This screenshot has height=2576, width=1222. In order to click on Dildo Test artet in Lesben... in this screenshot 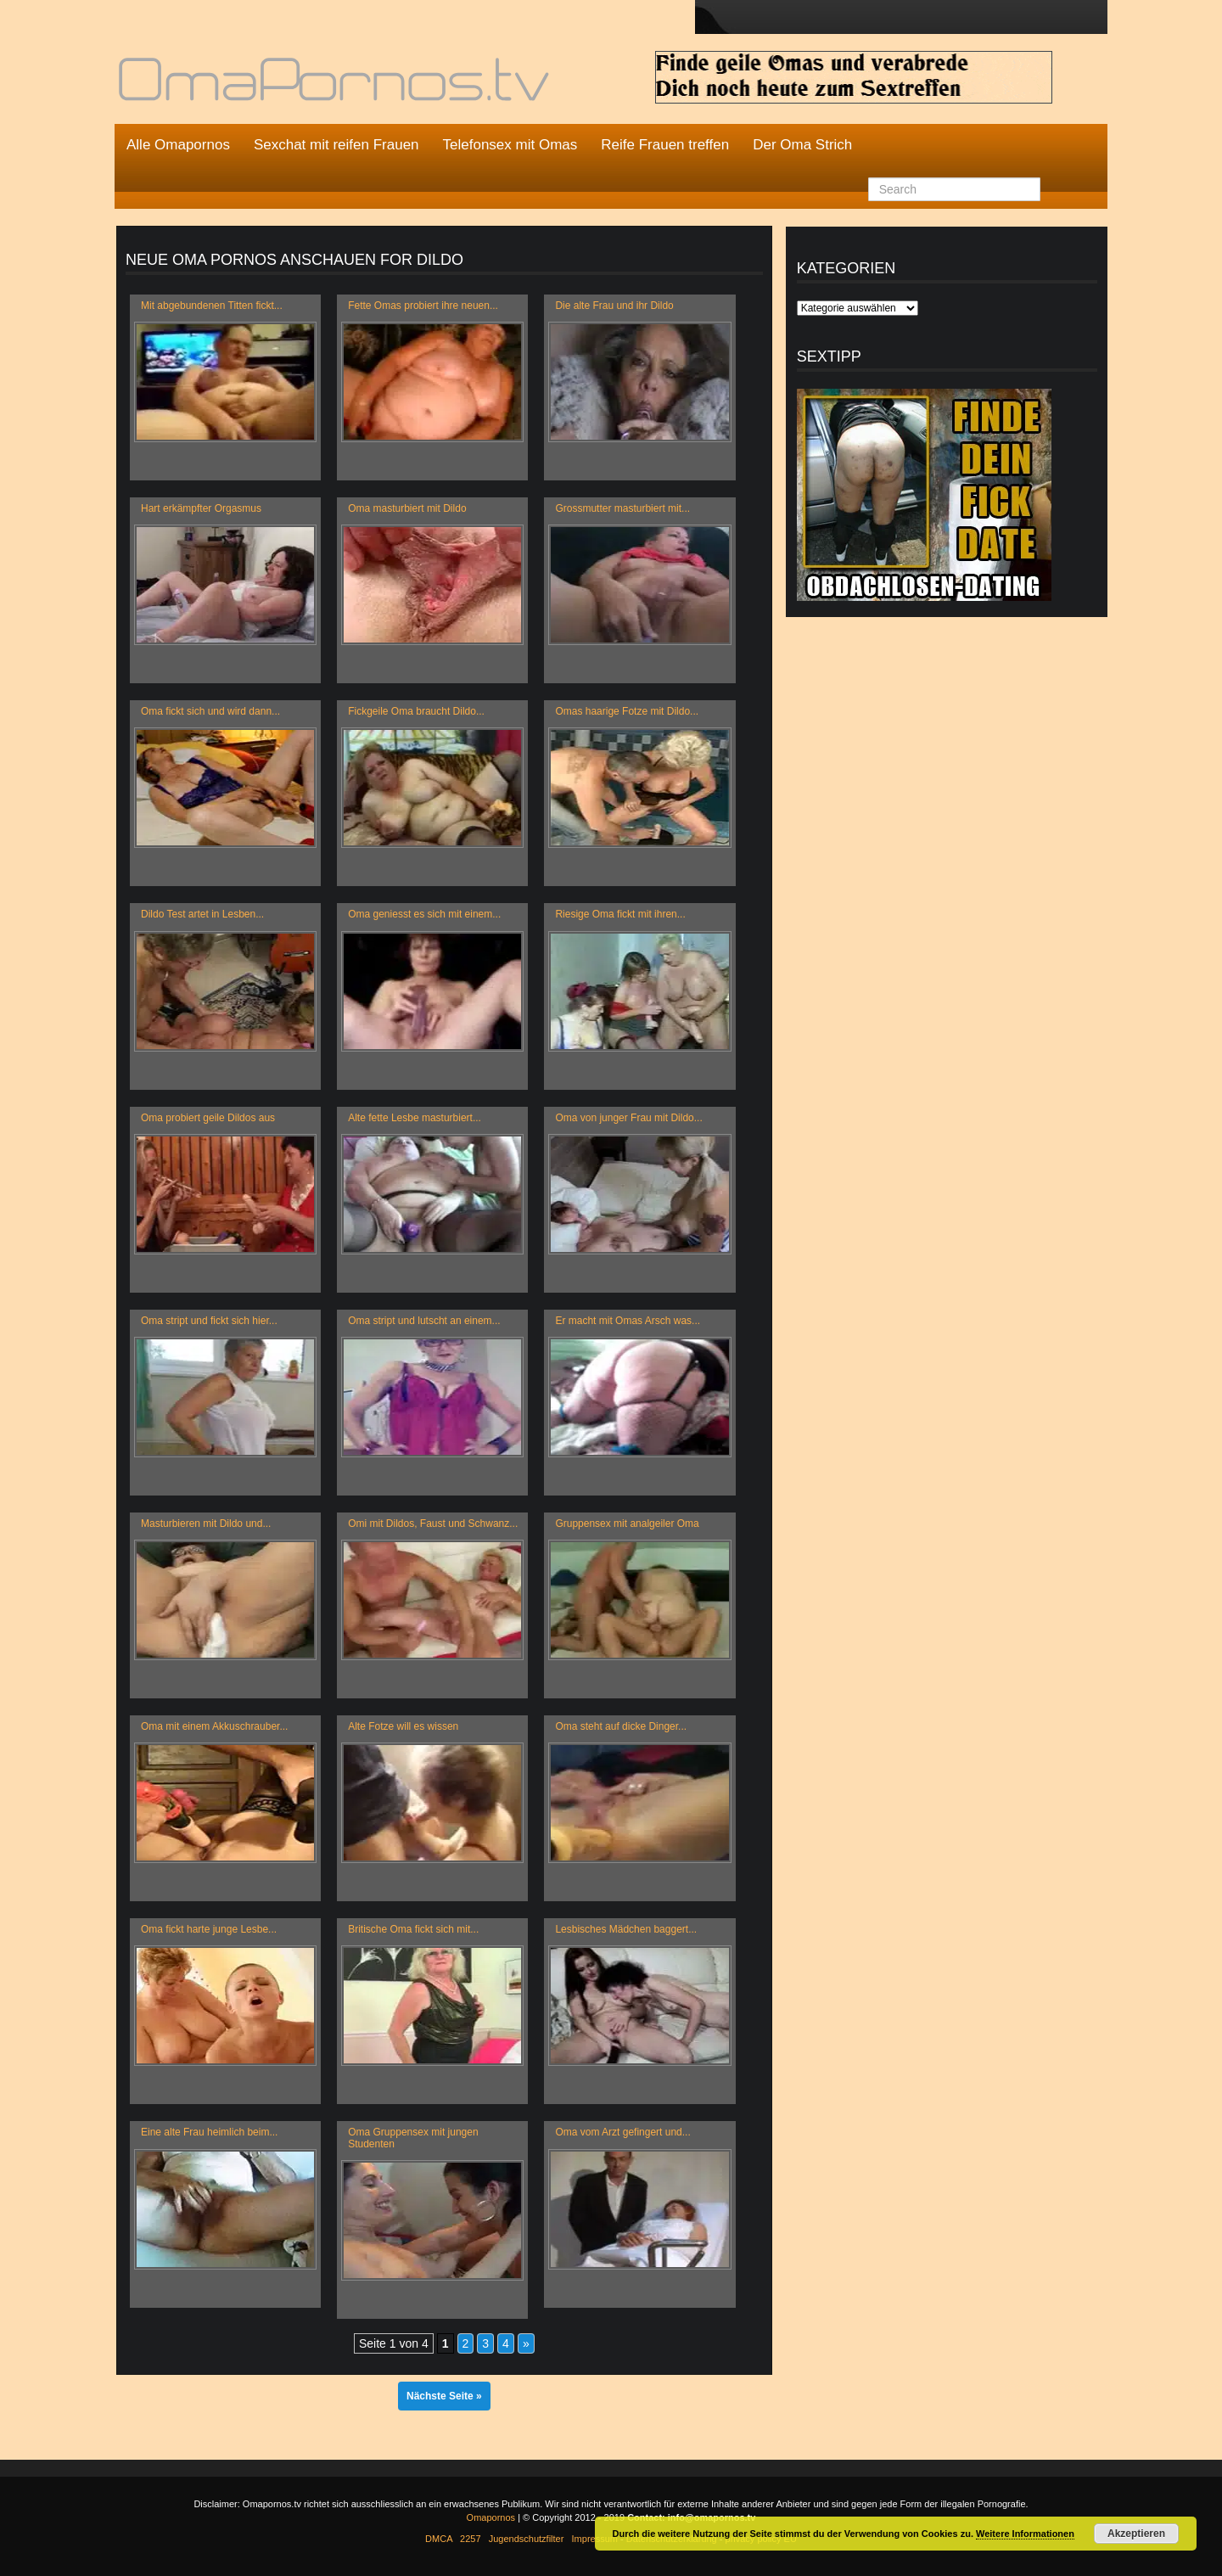, I will do `click(202, 914)`.